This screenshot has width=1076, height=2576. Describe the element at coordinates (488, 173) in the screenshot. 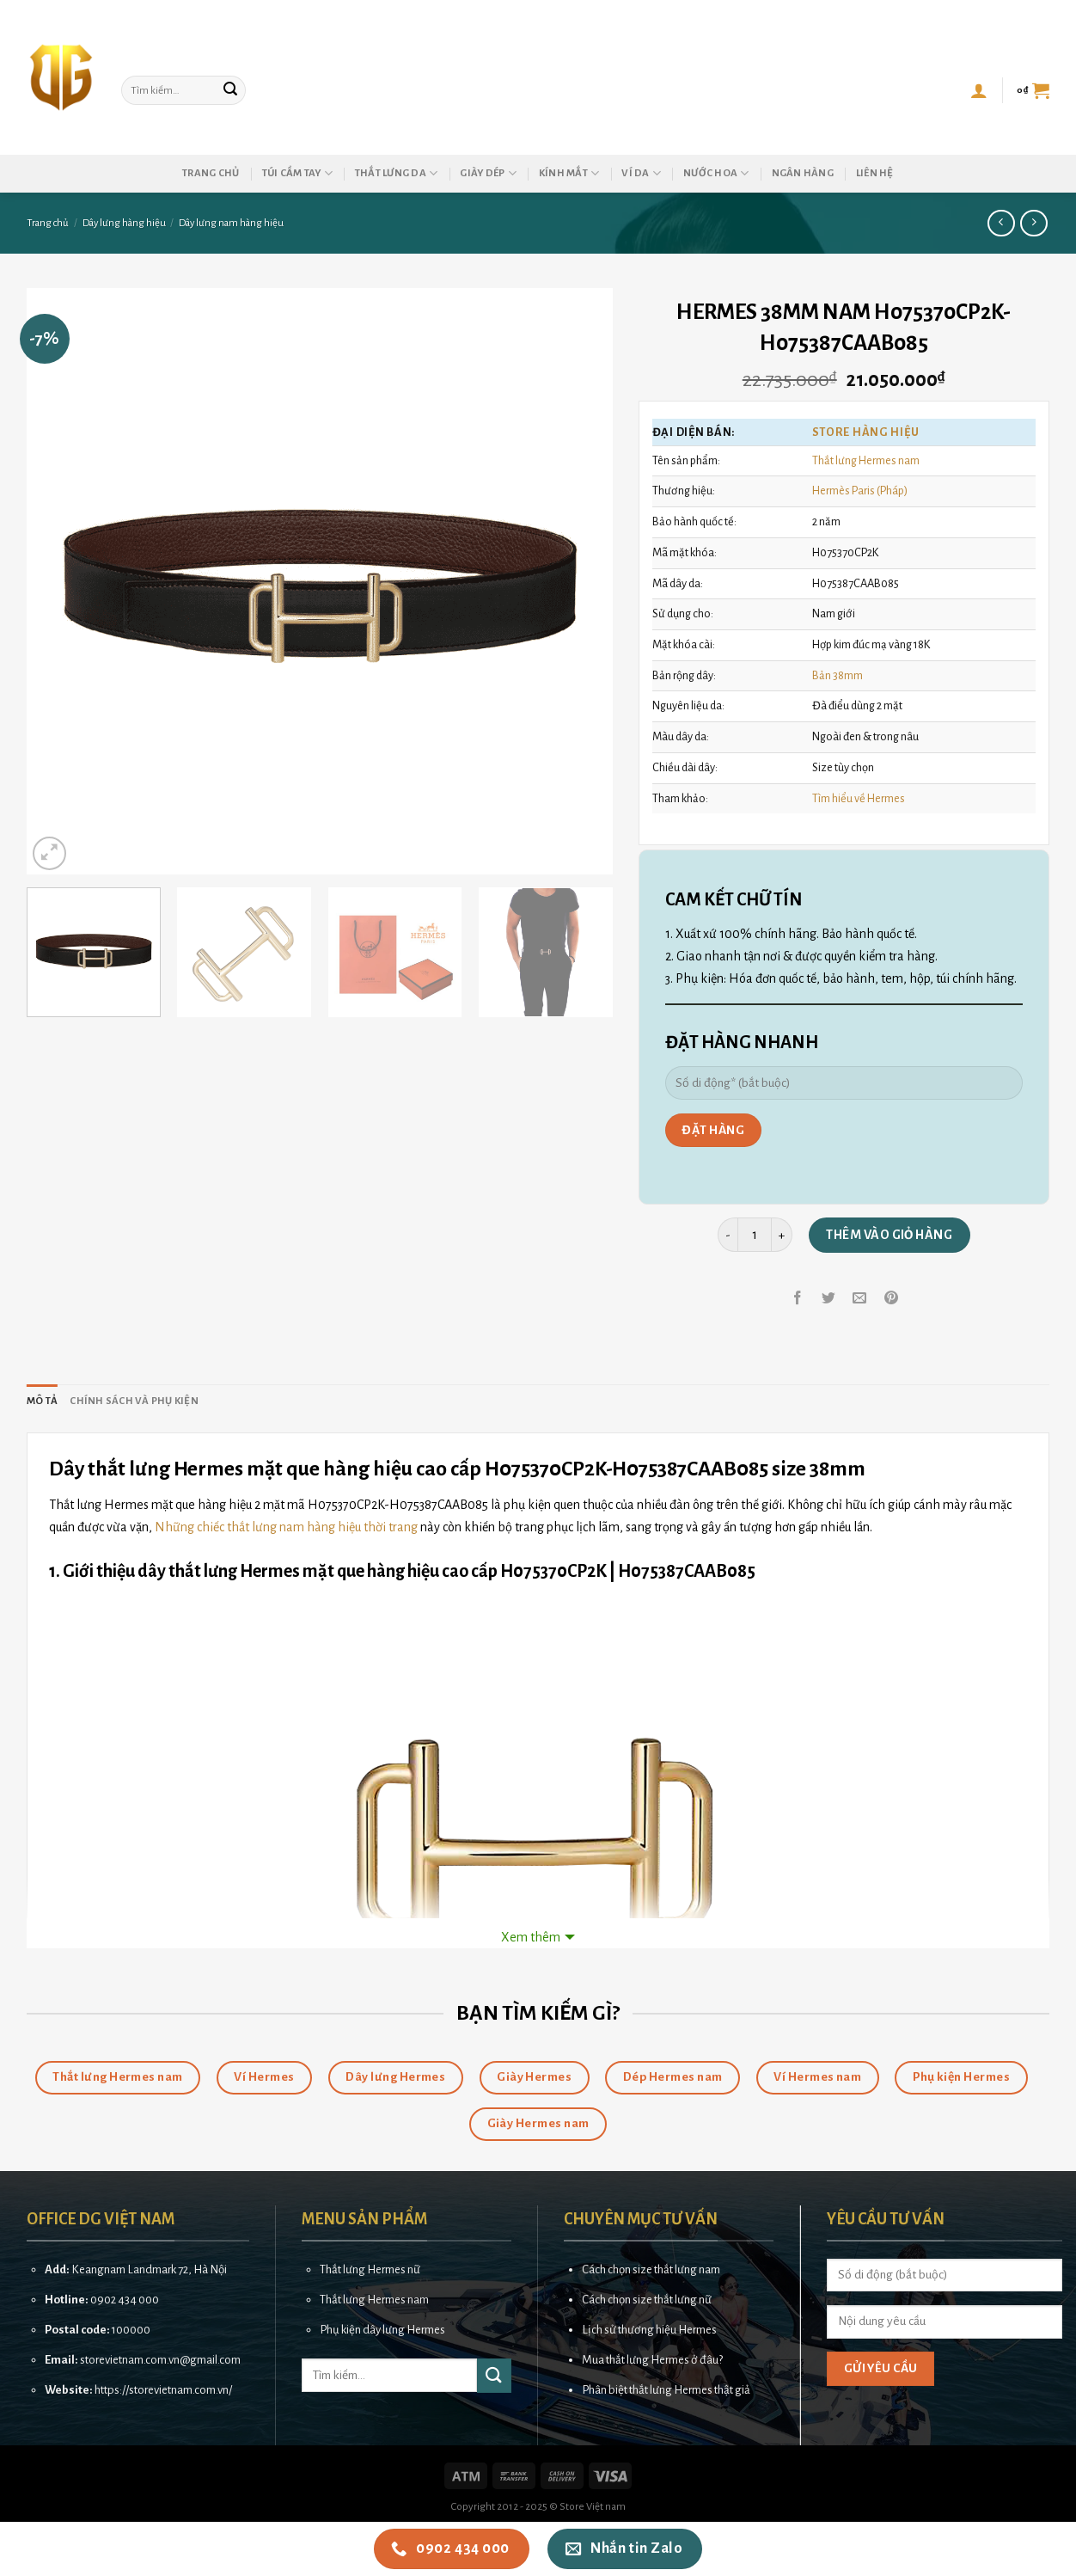

I see `Giày dép` at that location.